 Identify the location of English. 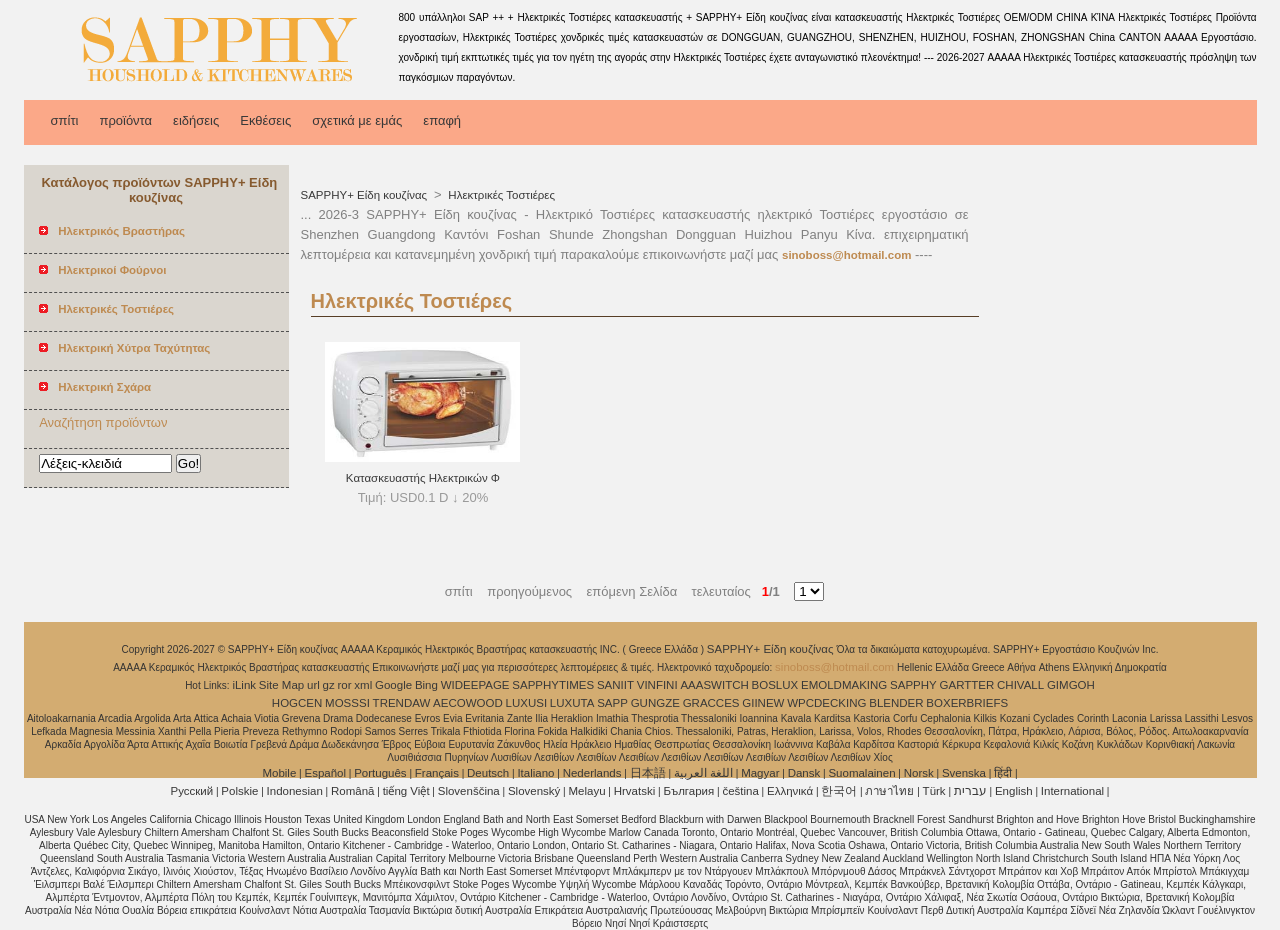
(1014, 791).